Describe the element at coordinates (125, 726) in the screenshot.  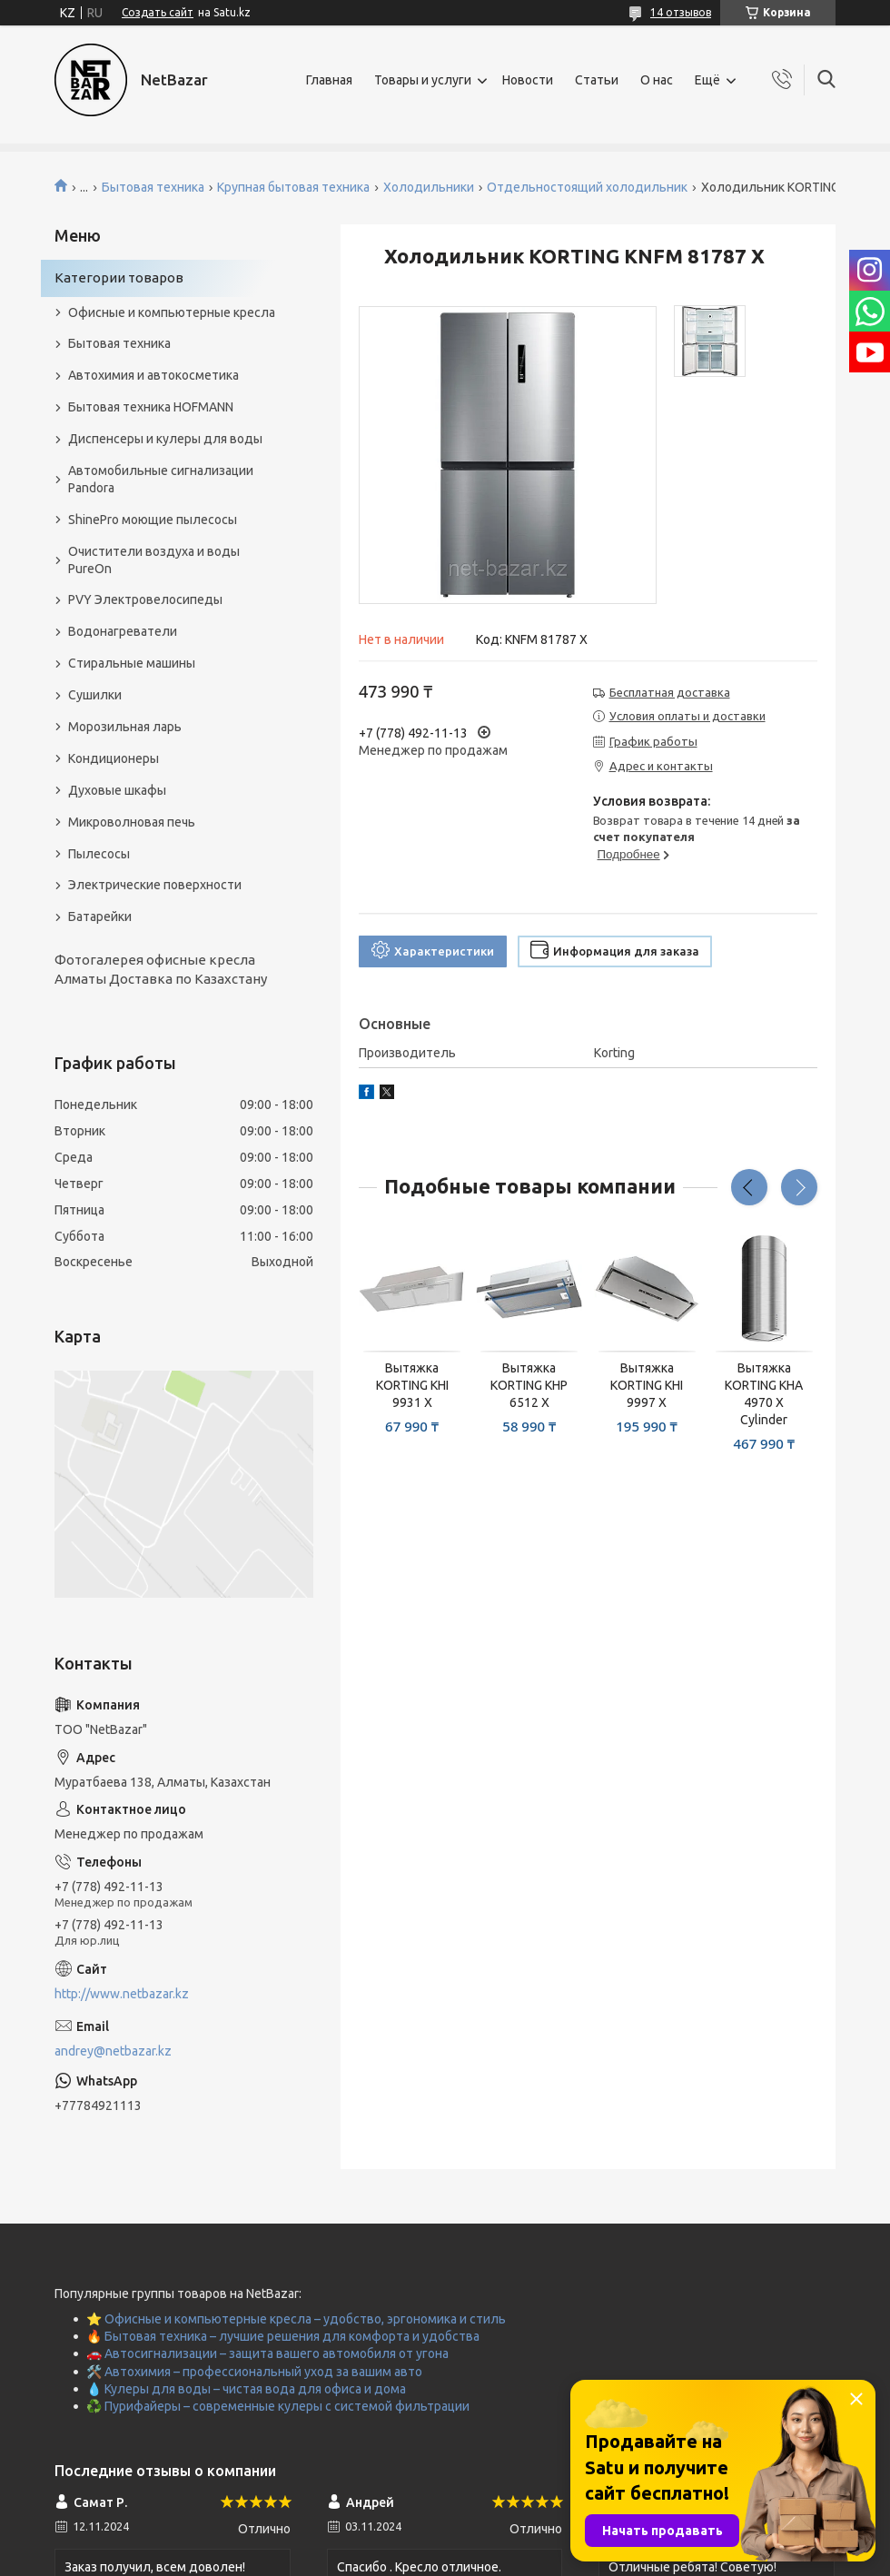
I see `Морозильная ларь` at that location.